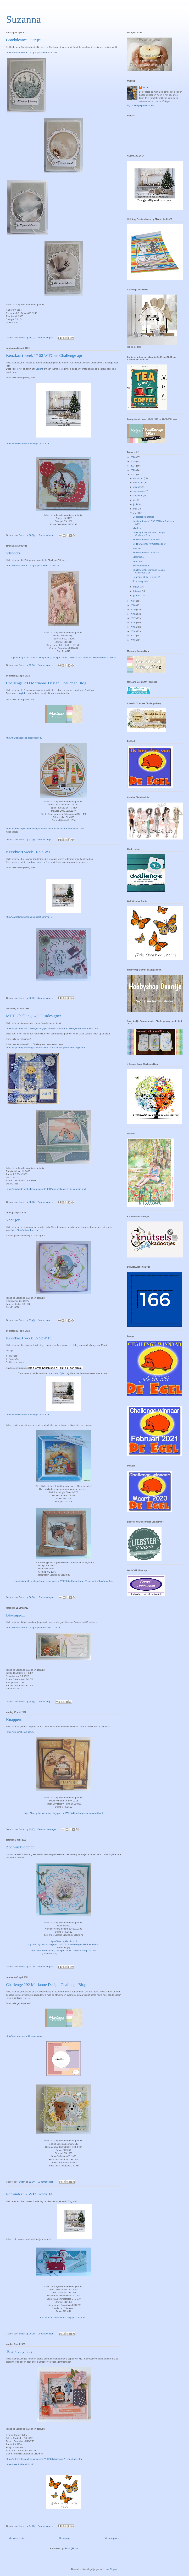 This screenshot has height=2576, width=189. I want to click on http://52weekstochristmas.blogspot.com/?m=0, so click(29, 443).